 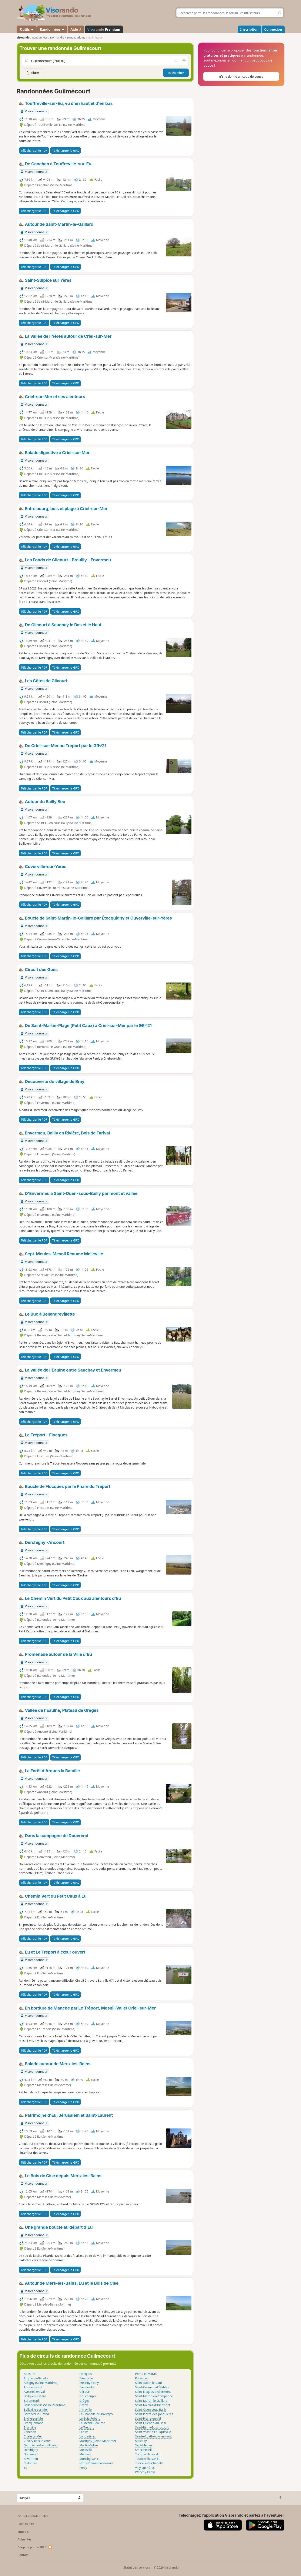 What do you see at coordinates (36, 2409) in the screenshot?
I see `Belleville-sur-Mer` at bounding box center [36, 2409].